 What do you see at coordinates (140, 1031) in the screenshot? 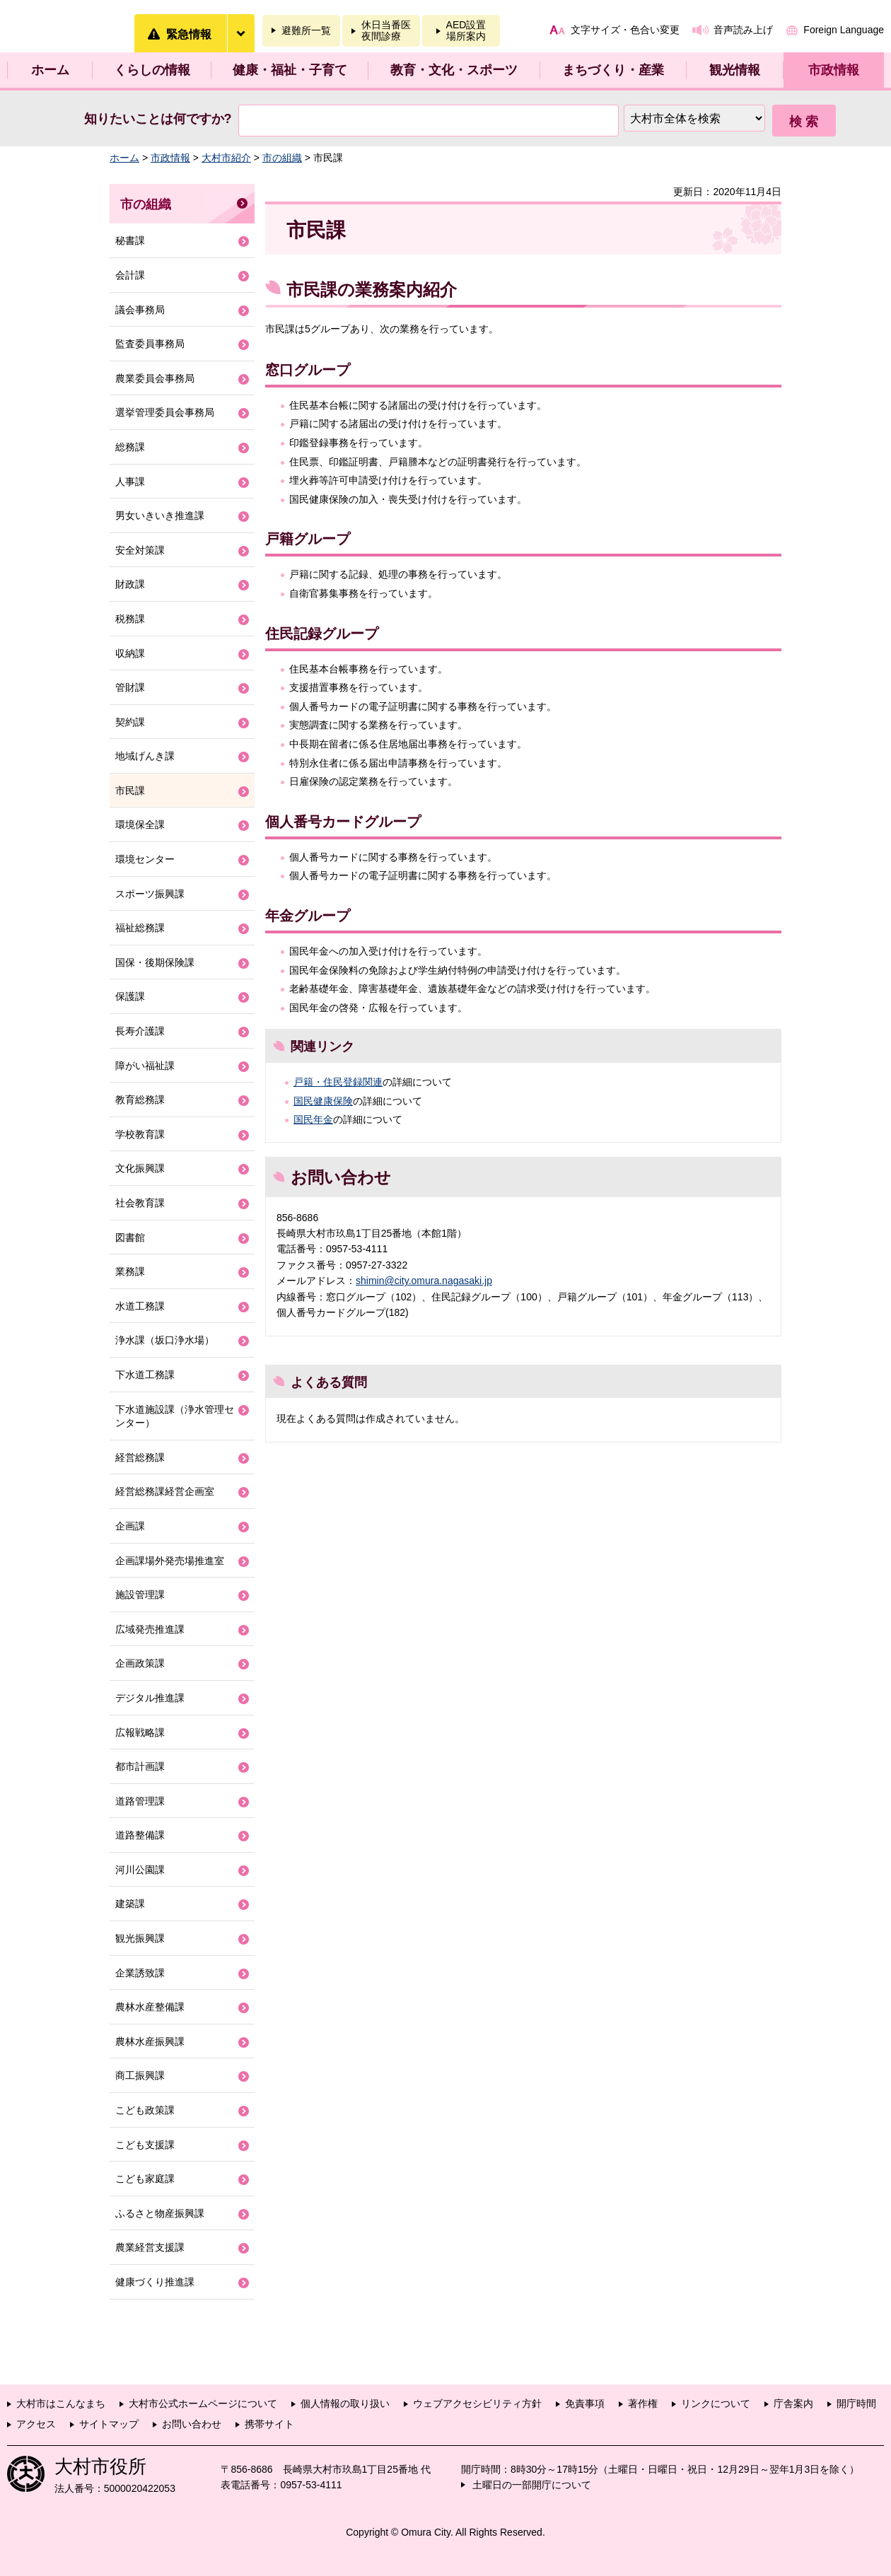
I see `長寿介護課` at bounding box center [140, 1031].